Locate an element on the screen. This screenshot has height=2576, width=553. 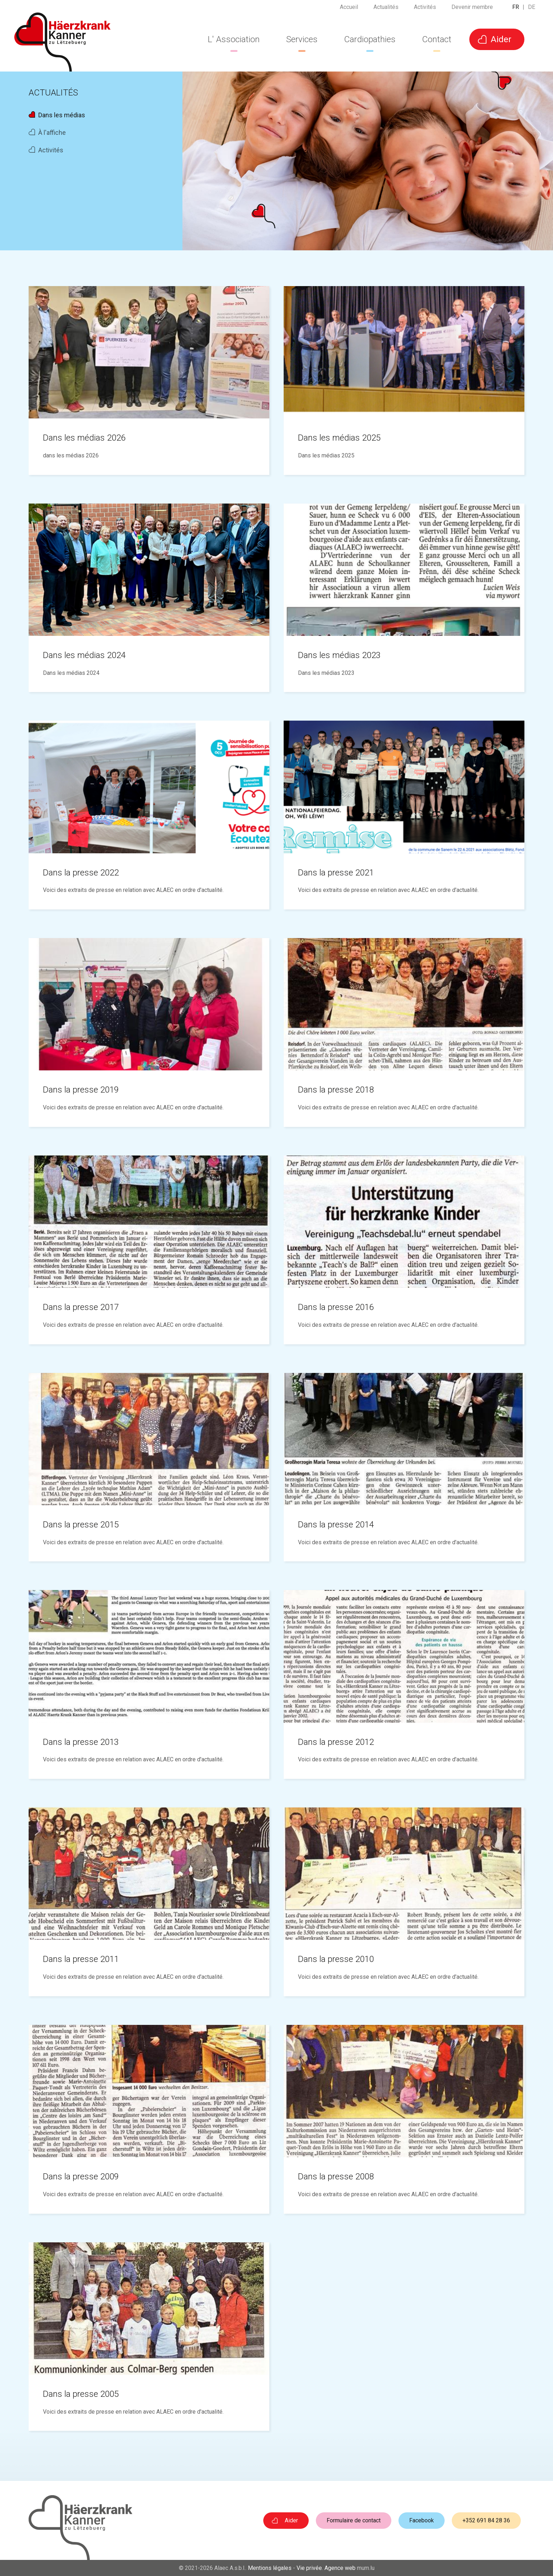
Agence web is located at coordinates (340, 2568).